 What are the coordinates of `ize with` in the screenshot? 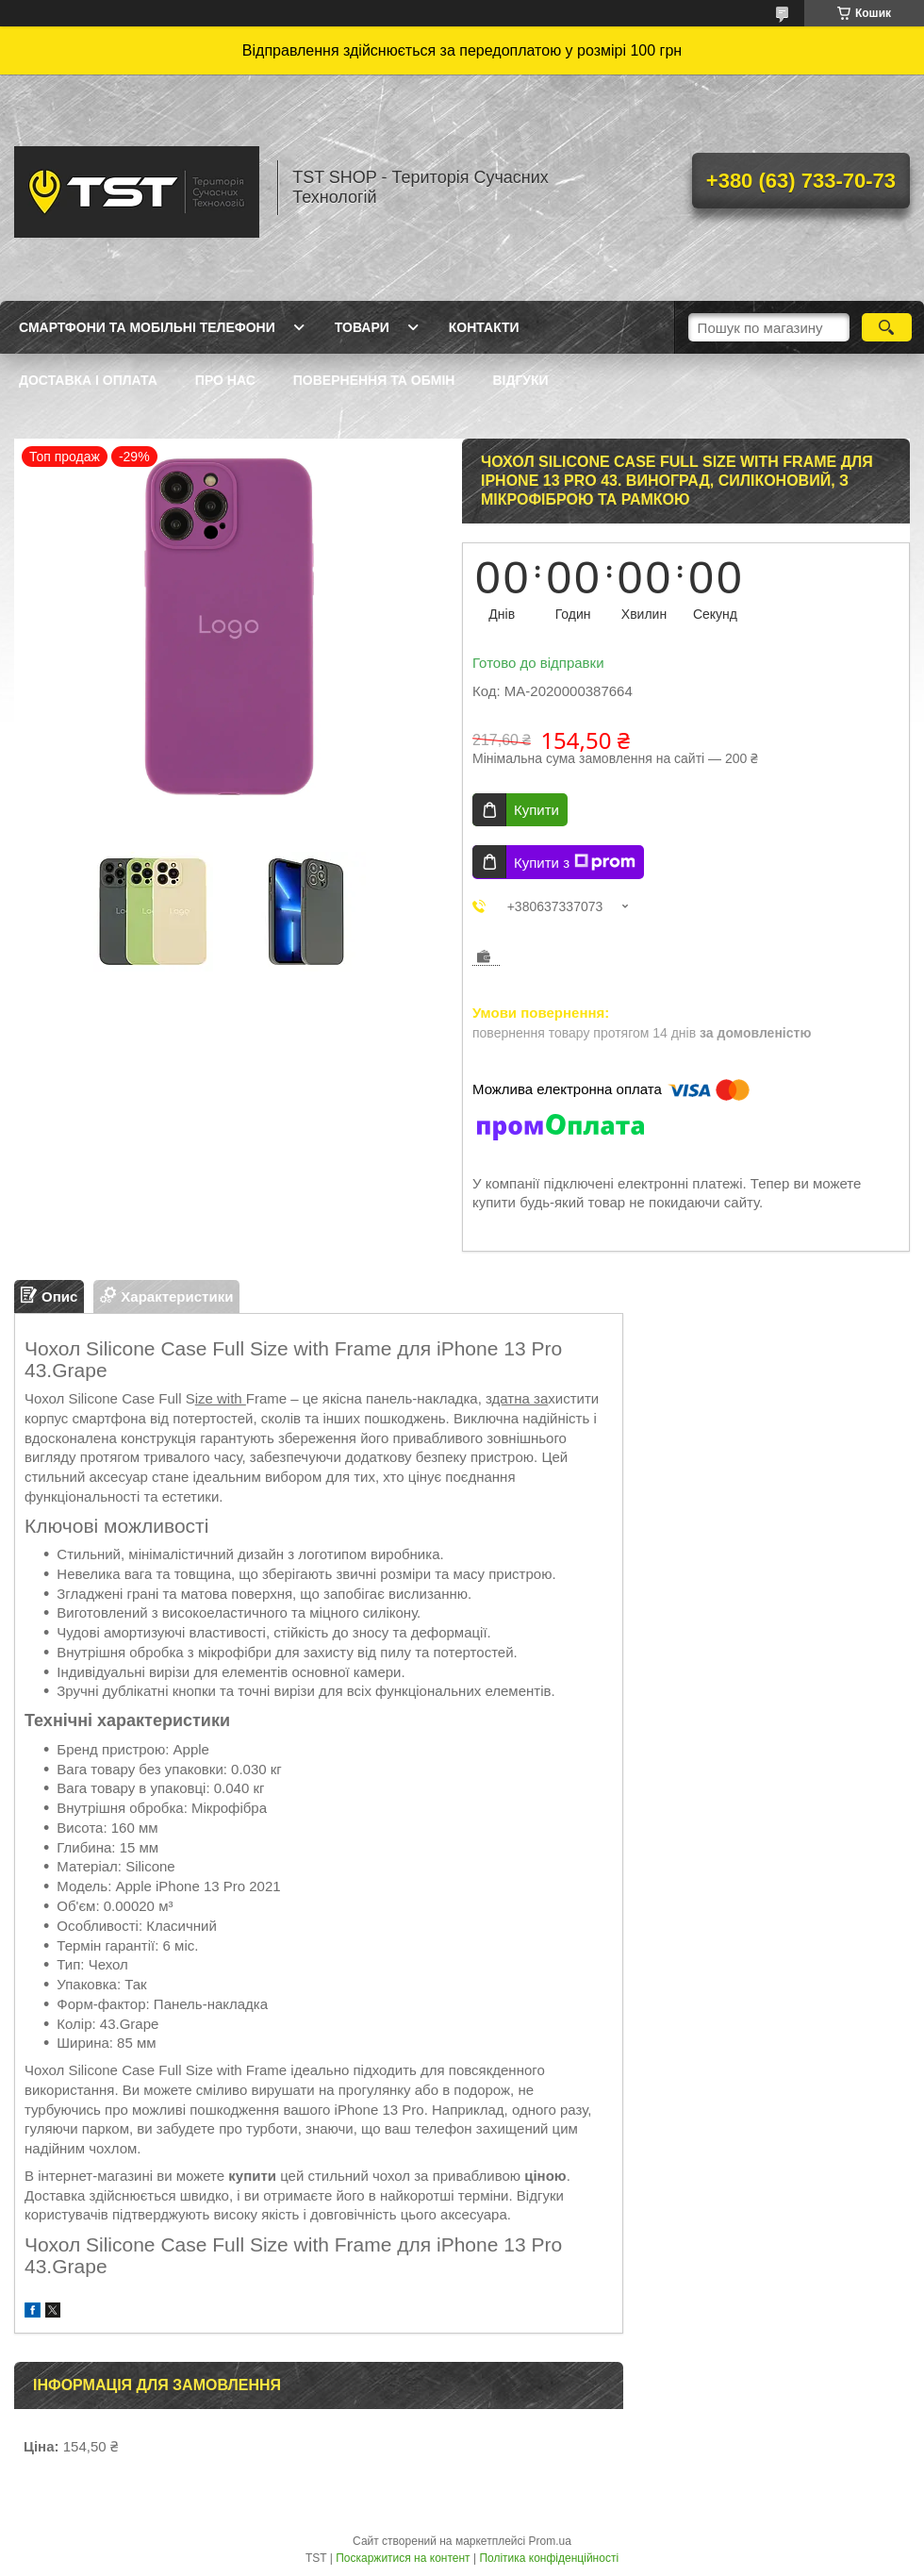 It's located at (220, 1398).